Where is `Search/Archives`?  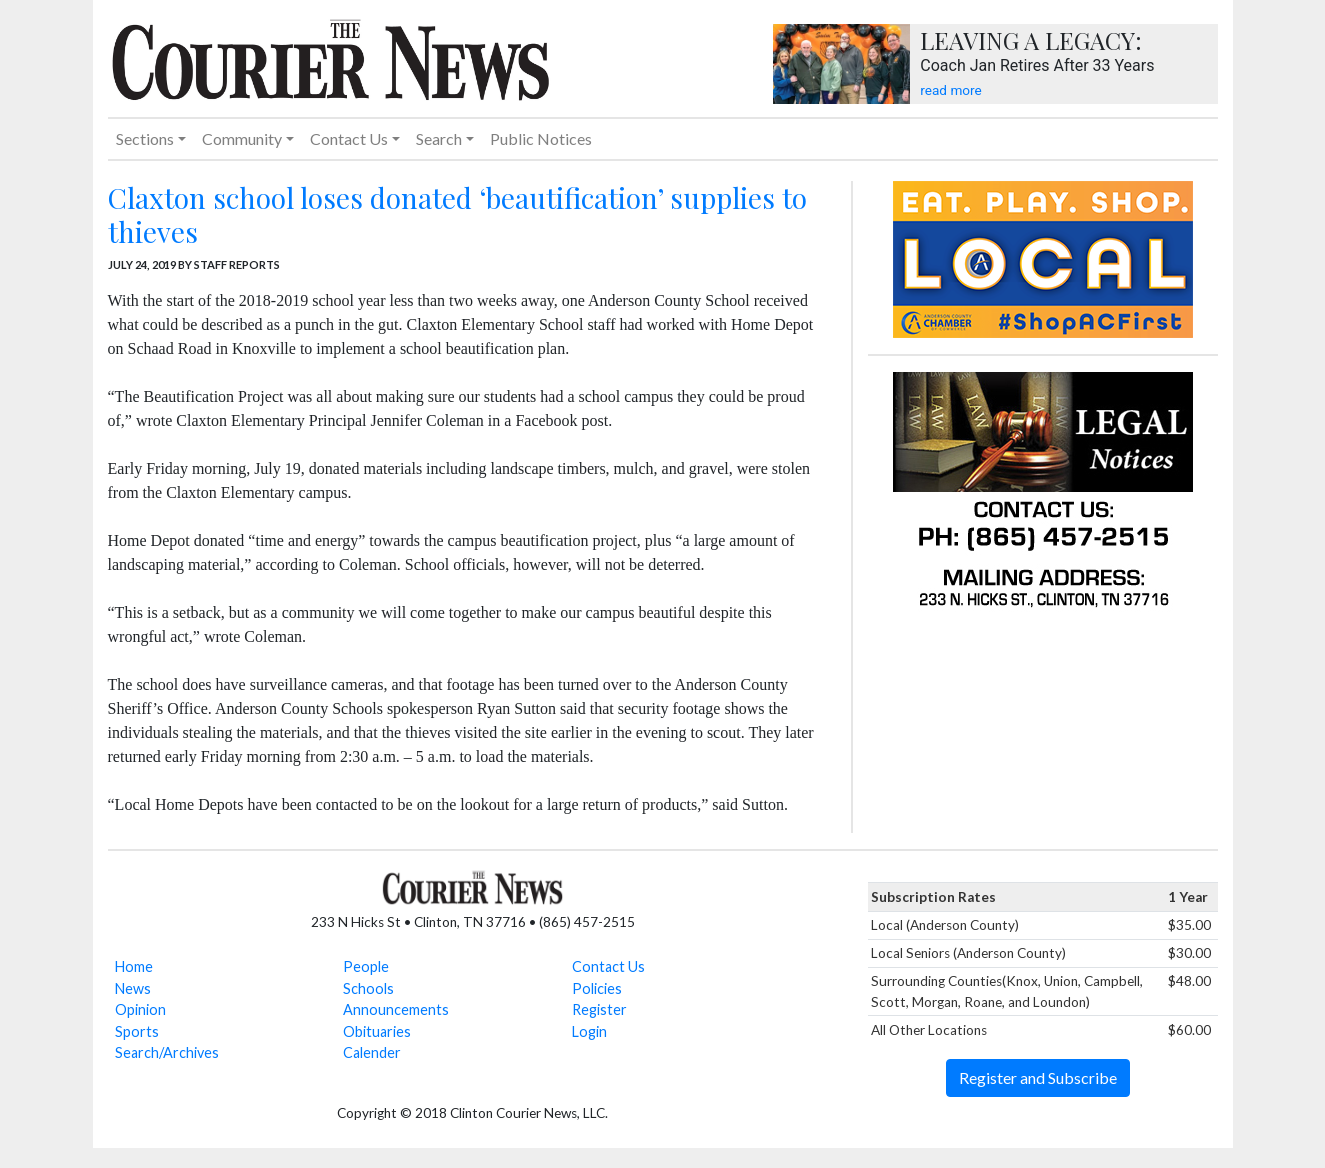
Search/Archives is located at coordinates (167, 1052).